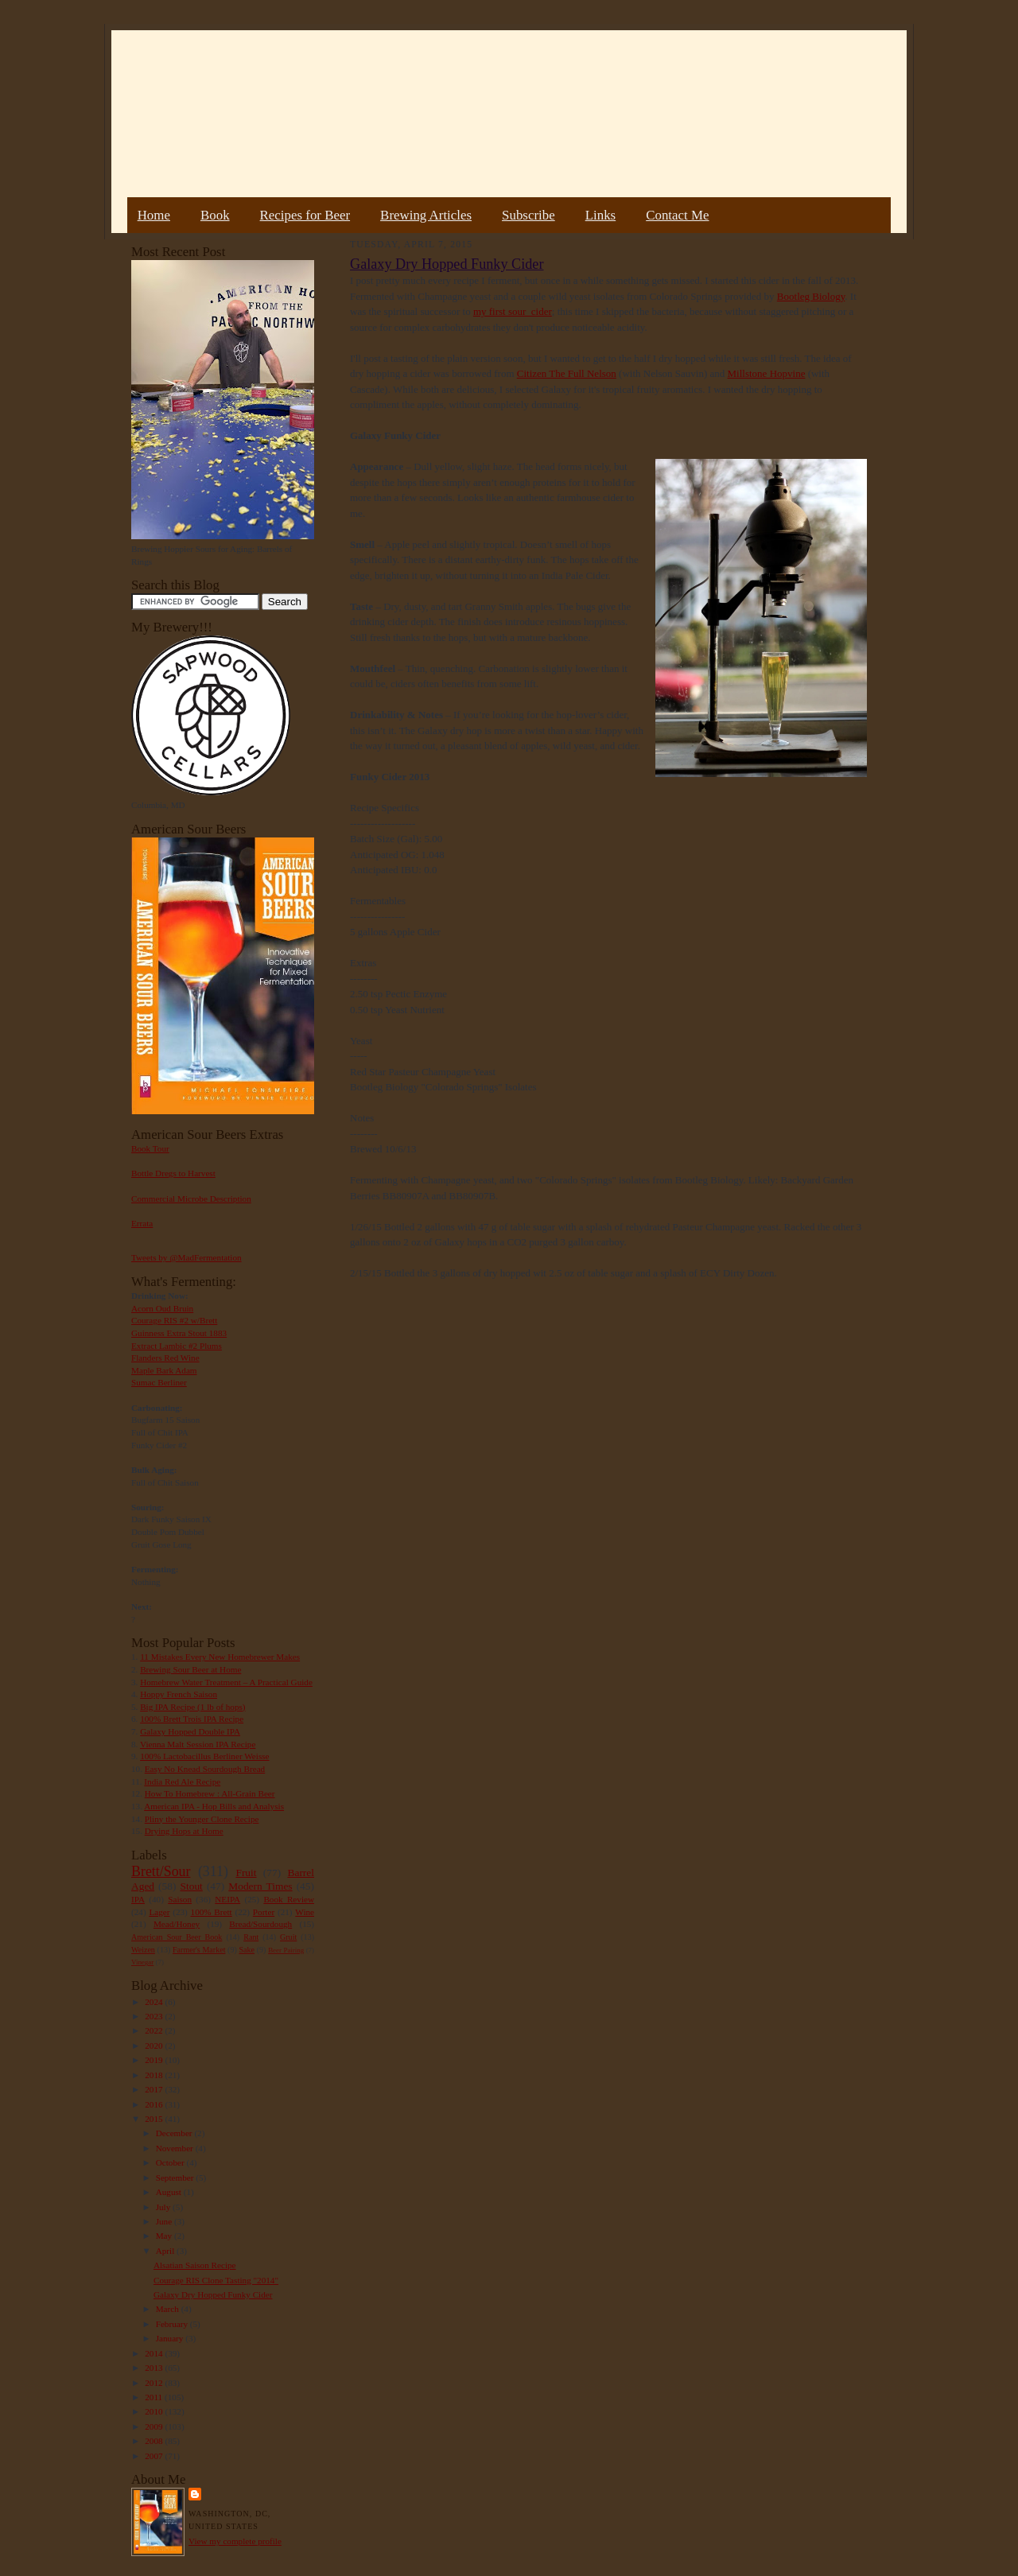 The width and height of the screenshot is (1018, 2576). What do you see at coordinates (155, 2353) in the screenshot?
I see `2014` at bounding box center [155, 2353].